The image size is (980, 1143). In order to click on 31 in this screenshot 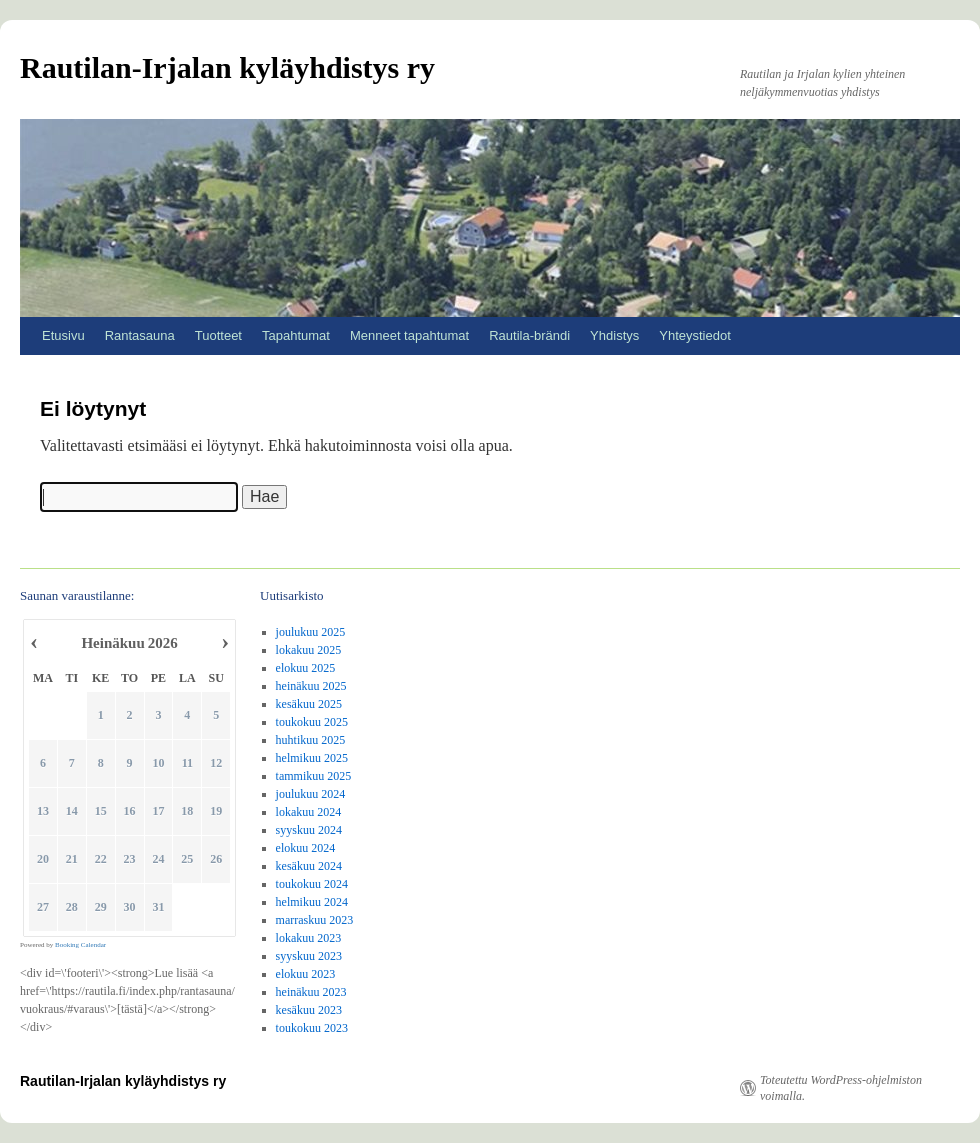, I will do `click(159, 908)`.